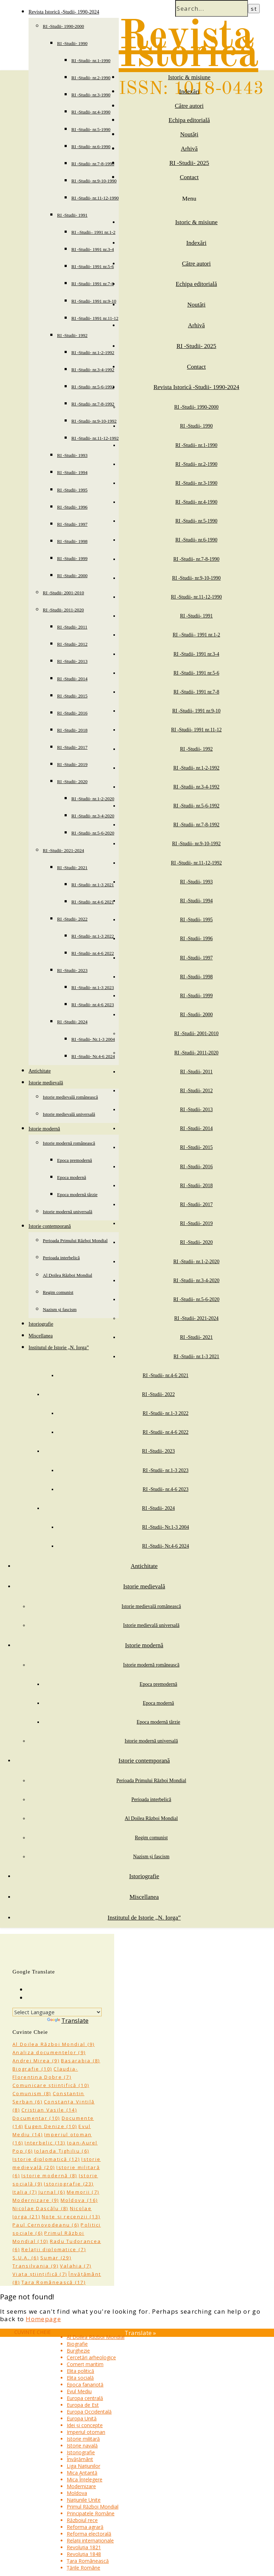 Image resolution: width=274 pixels, height=2576 pixels. Describe the element at coordinates (72, 661) in the screenshot. I see `RI -Studii- 2013` at that location.